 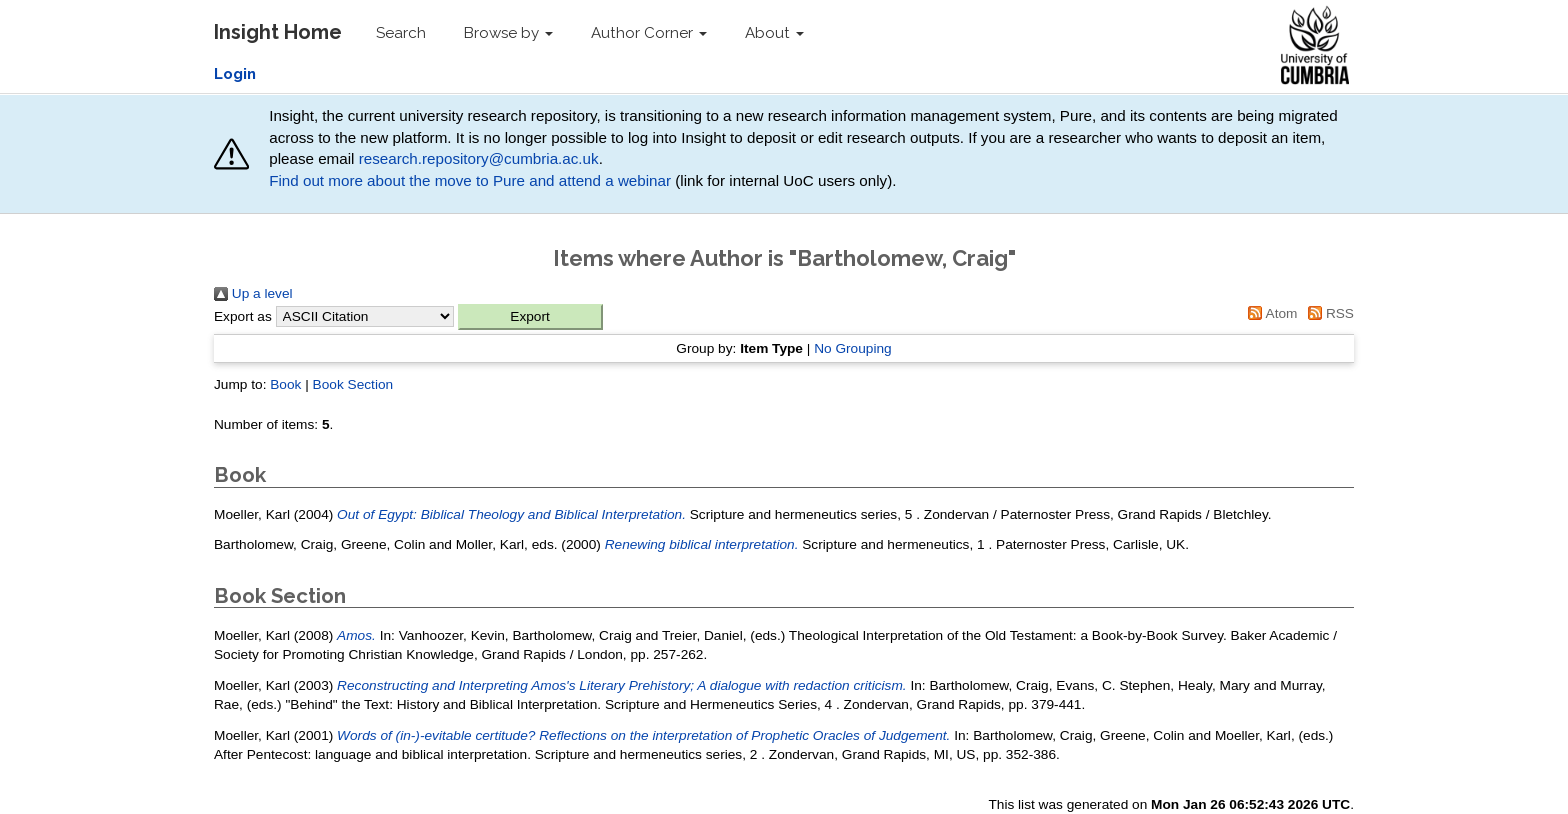 What do you see at coordinates (253, 293) in the screenshot?
I see `Up a level` at bounding box center [253, 293].